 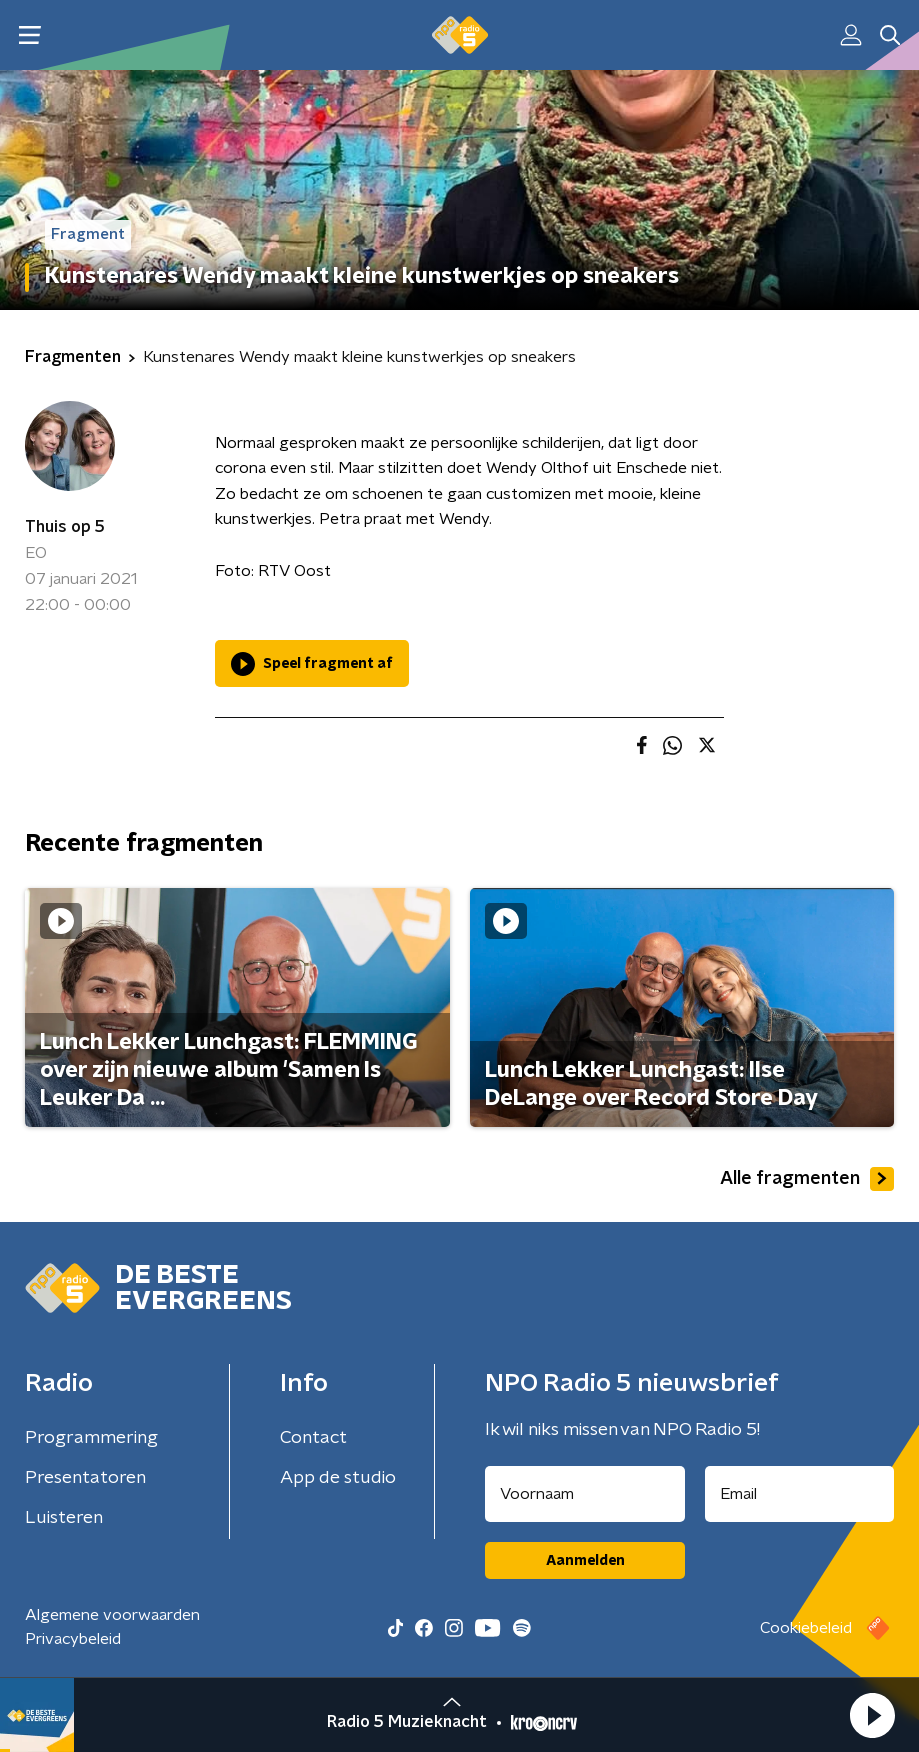 I want to click on App de studio, so click(x=338, y=1478).